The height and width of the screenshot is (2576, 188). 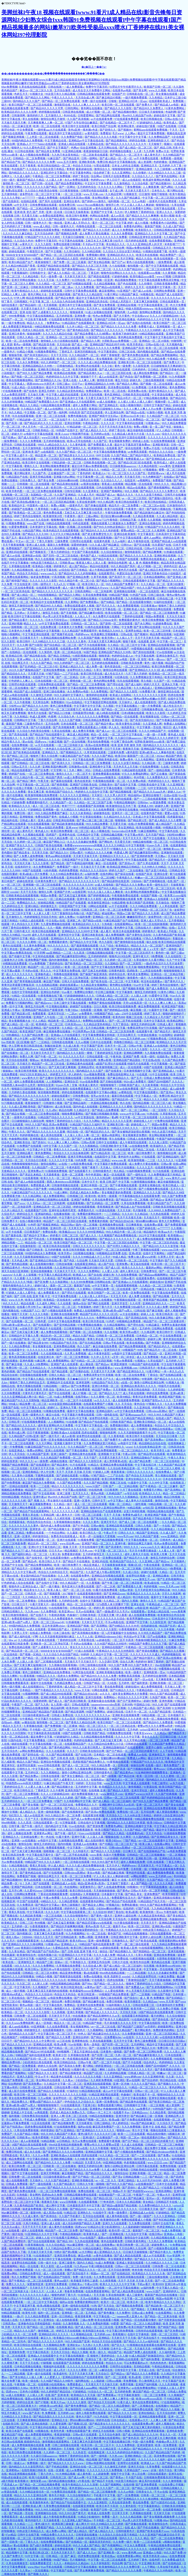 I want to click on 天天草天天操, so click(x=40, y=852).